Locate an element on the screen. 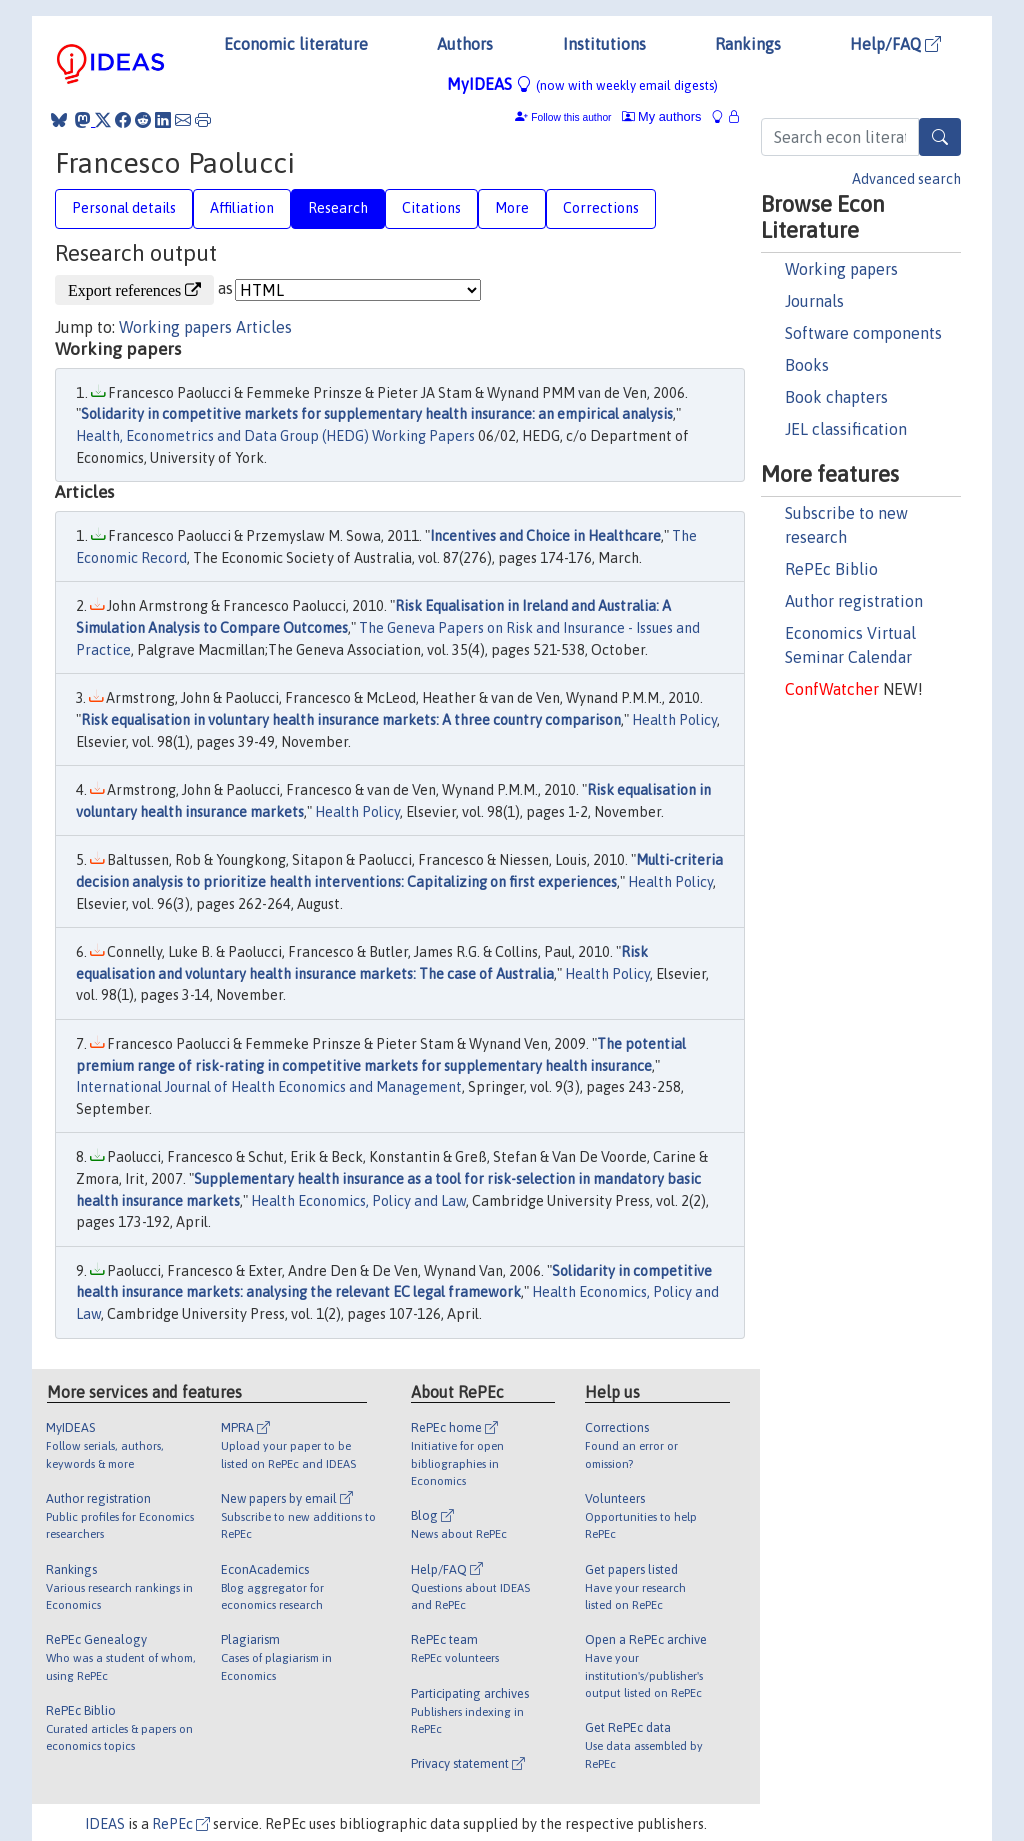 This screenshot has height=1841, width=1024. Health Policy is located at coordinates (674, 720).